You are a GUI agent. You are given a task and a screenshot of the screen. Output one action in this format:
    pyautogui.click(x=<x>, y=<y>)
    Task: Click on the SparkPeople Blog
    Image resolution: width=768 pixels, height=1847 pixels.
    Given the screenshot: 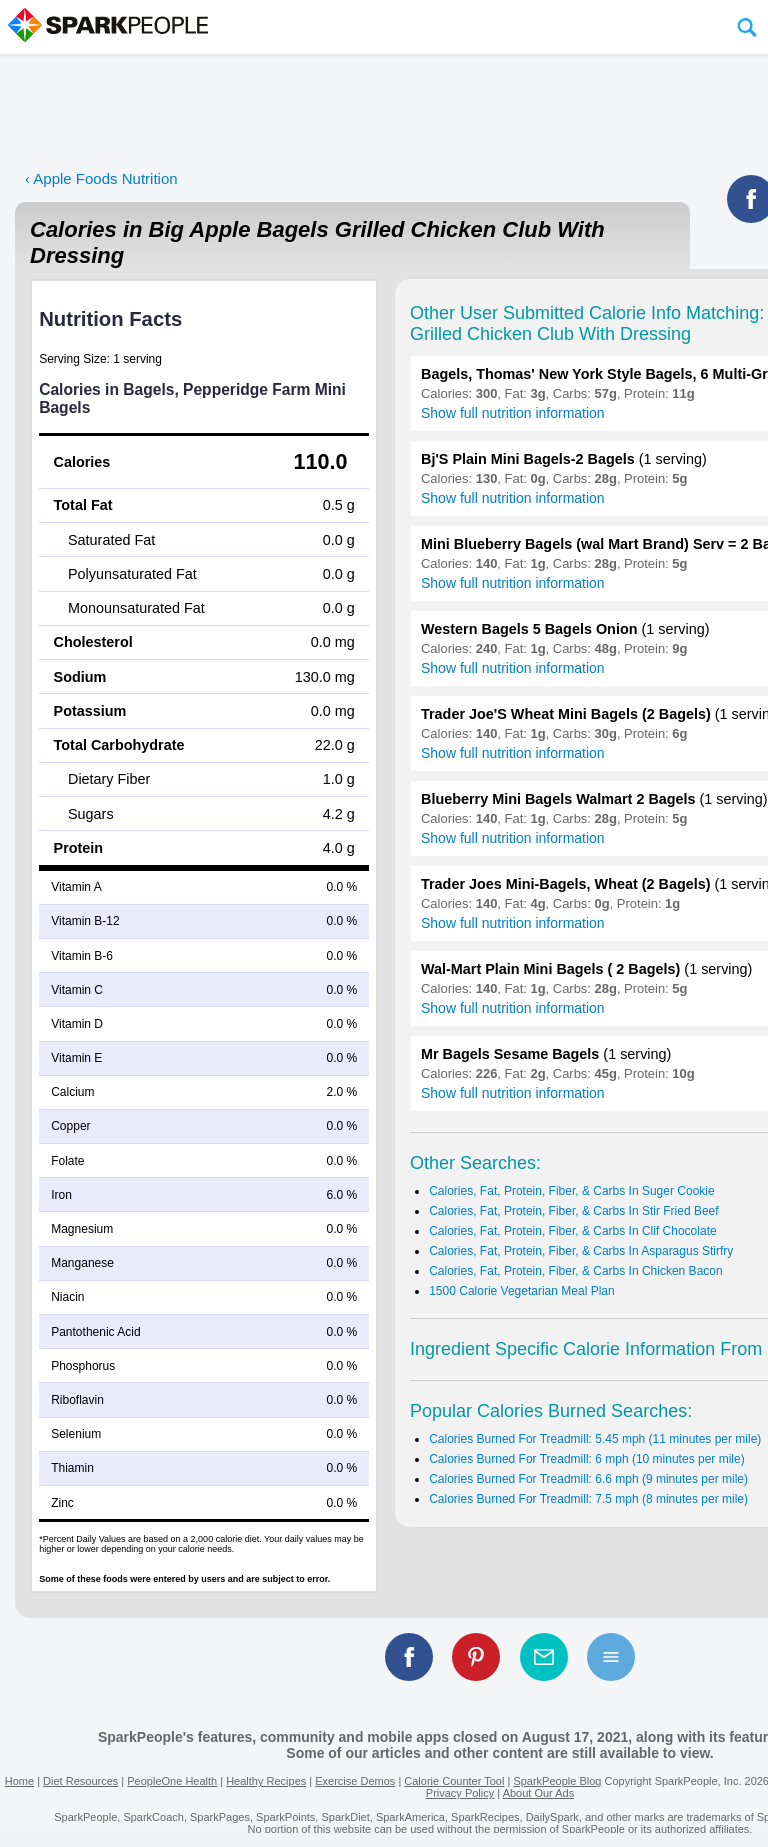 What is the action you would take?
    pyautogui.click(x=557, y=1781)
    